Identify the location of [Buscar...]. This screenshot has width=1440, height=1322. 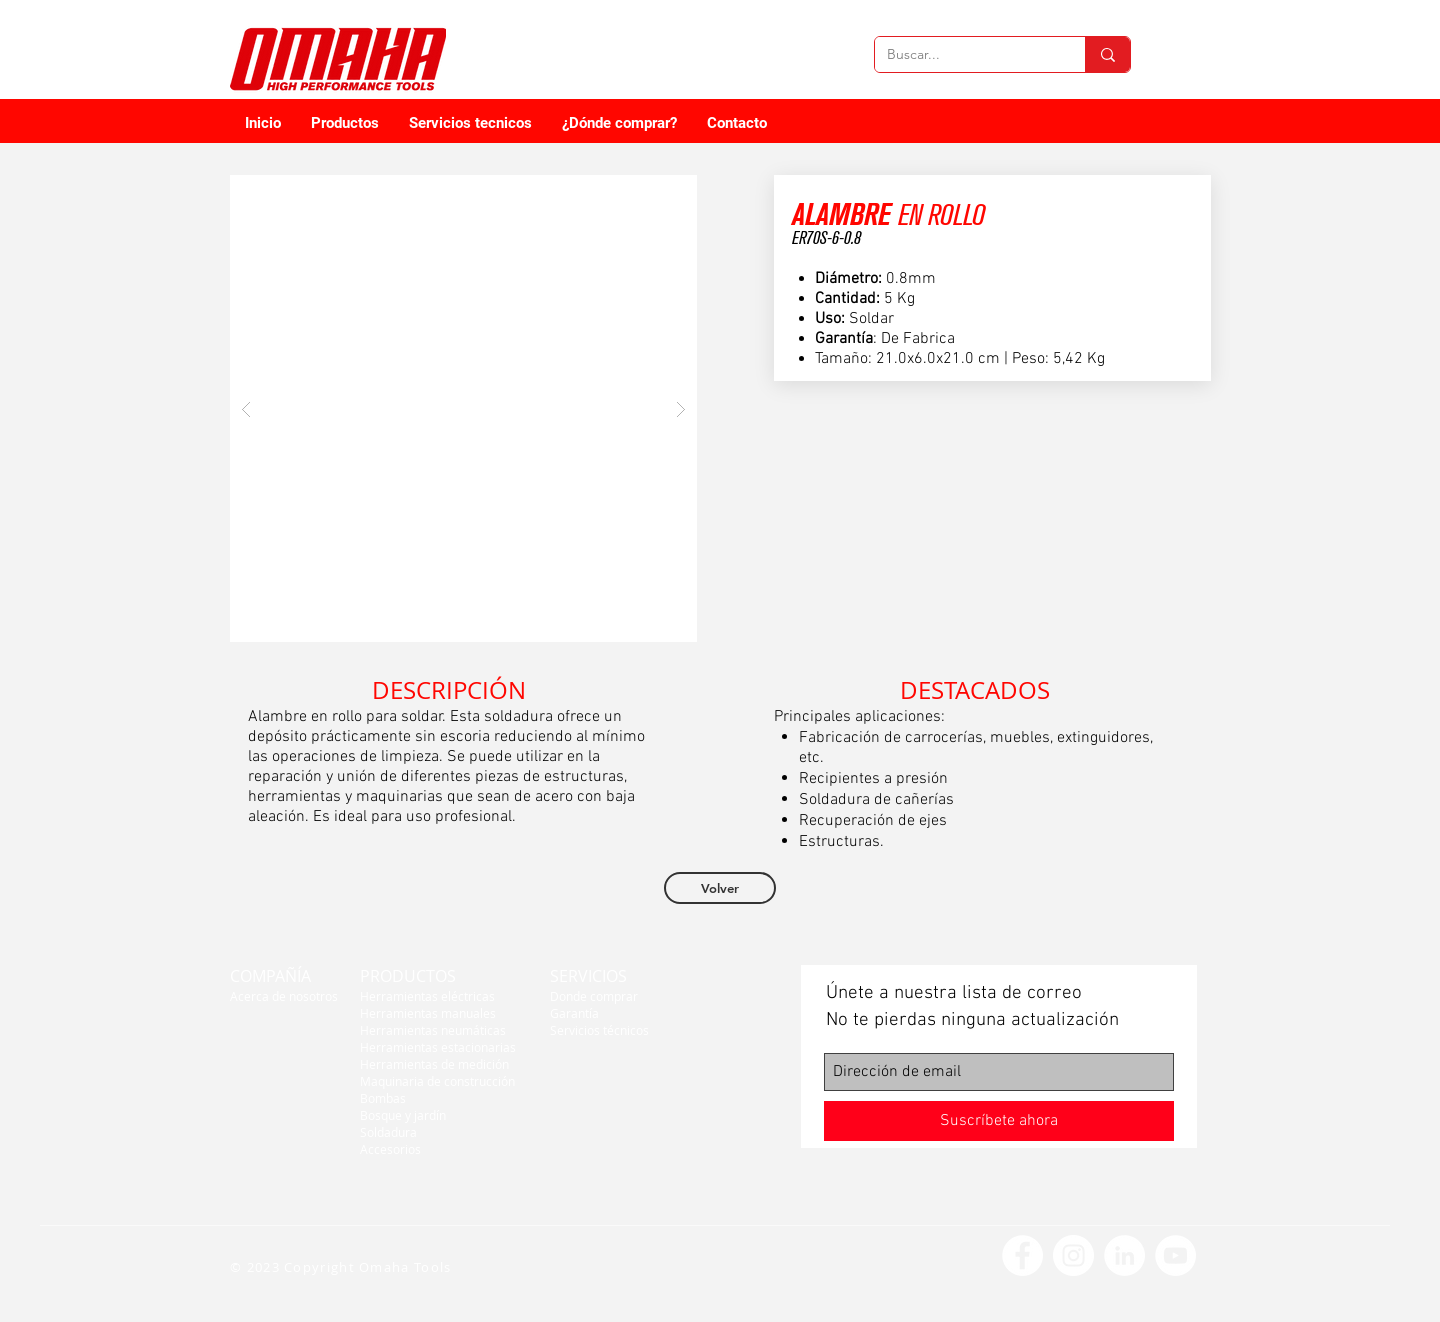
(965, 55).